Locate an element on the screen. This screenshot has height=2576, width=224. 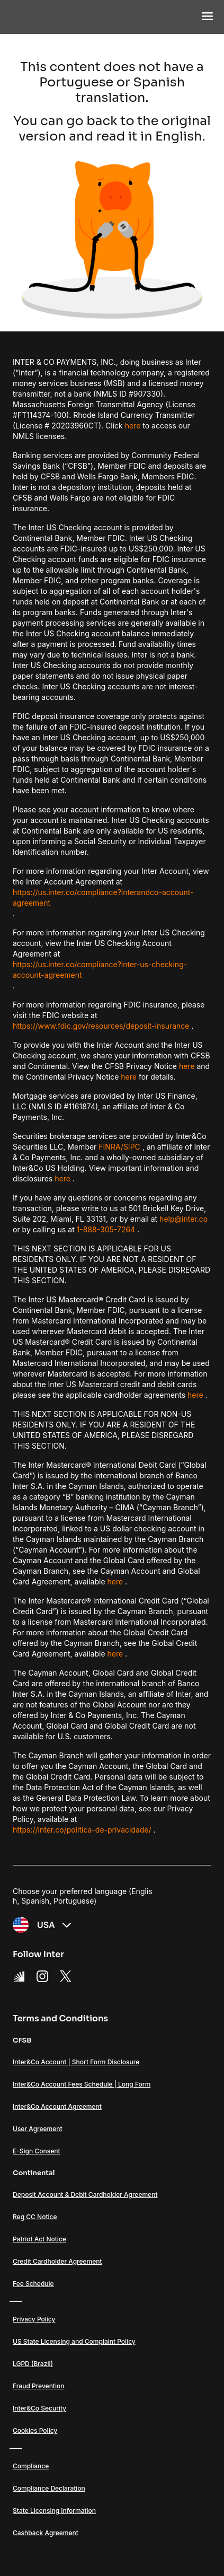
Reg CC Notice [Link Reg CC Notice] is located at coordinates (35, 2217).